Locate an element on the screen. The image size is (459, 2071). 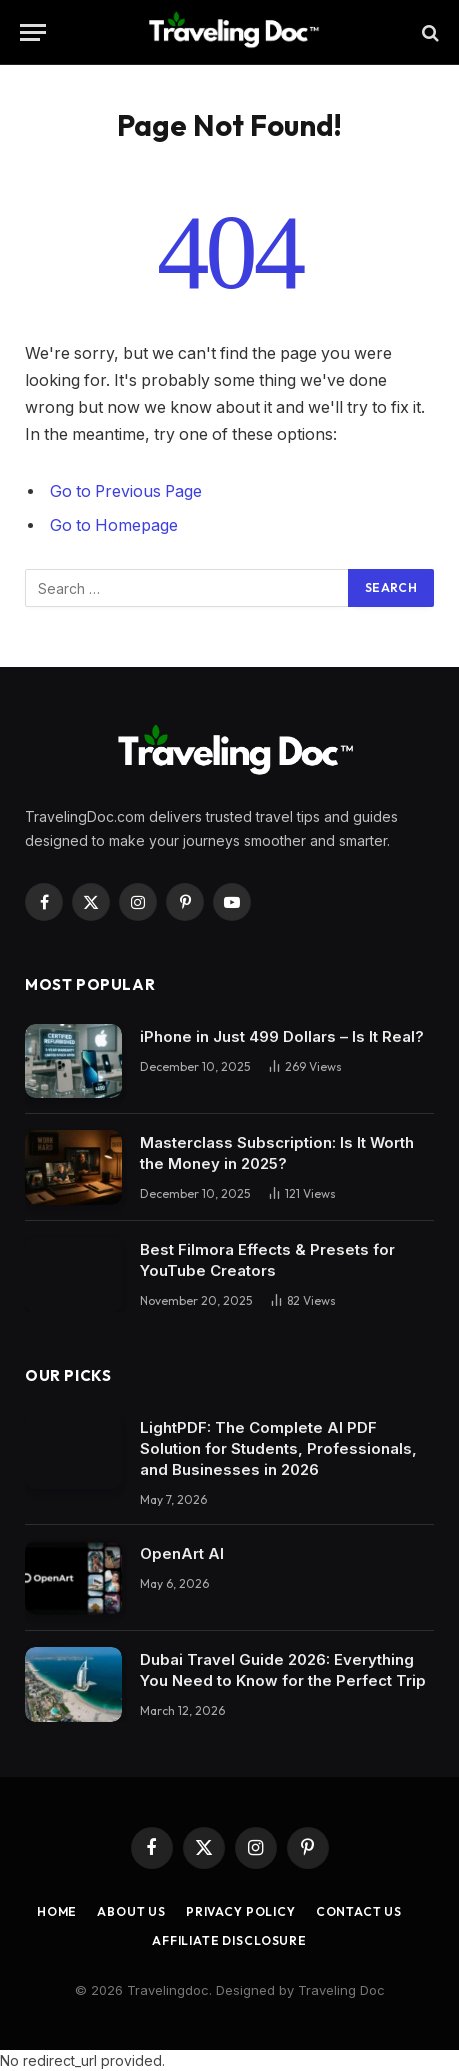
Home is located at coordinates (57, 1911).